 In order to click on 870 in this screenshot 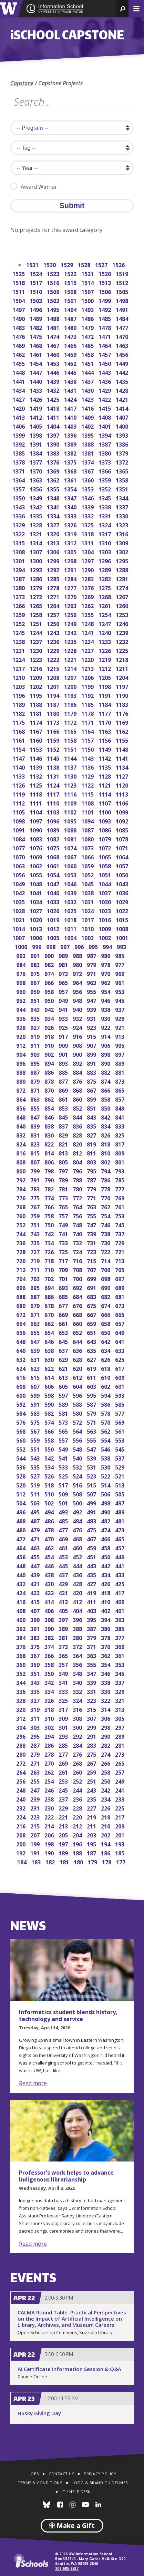, I will do `click(49, 1089)`.